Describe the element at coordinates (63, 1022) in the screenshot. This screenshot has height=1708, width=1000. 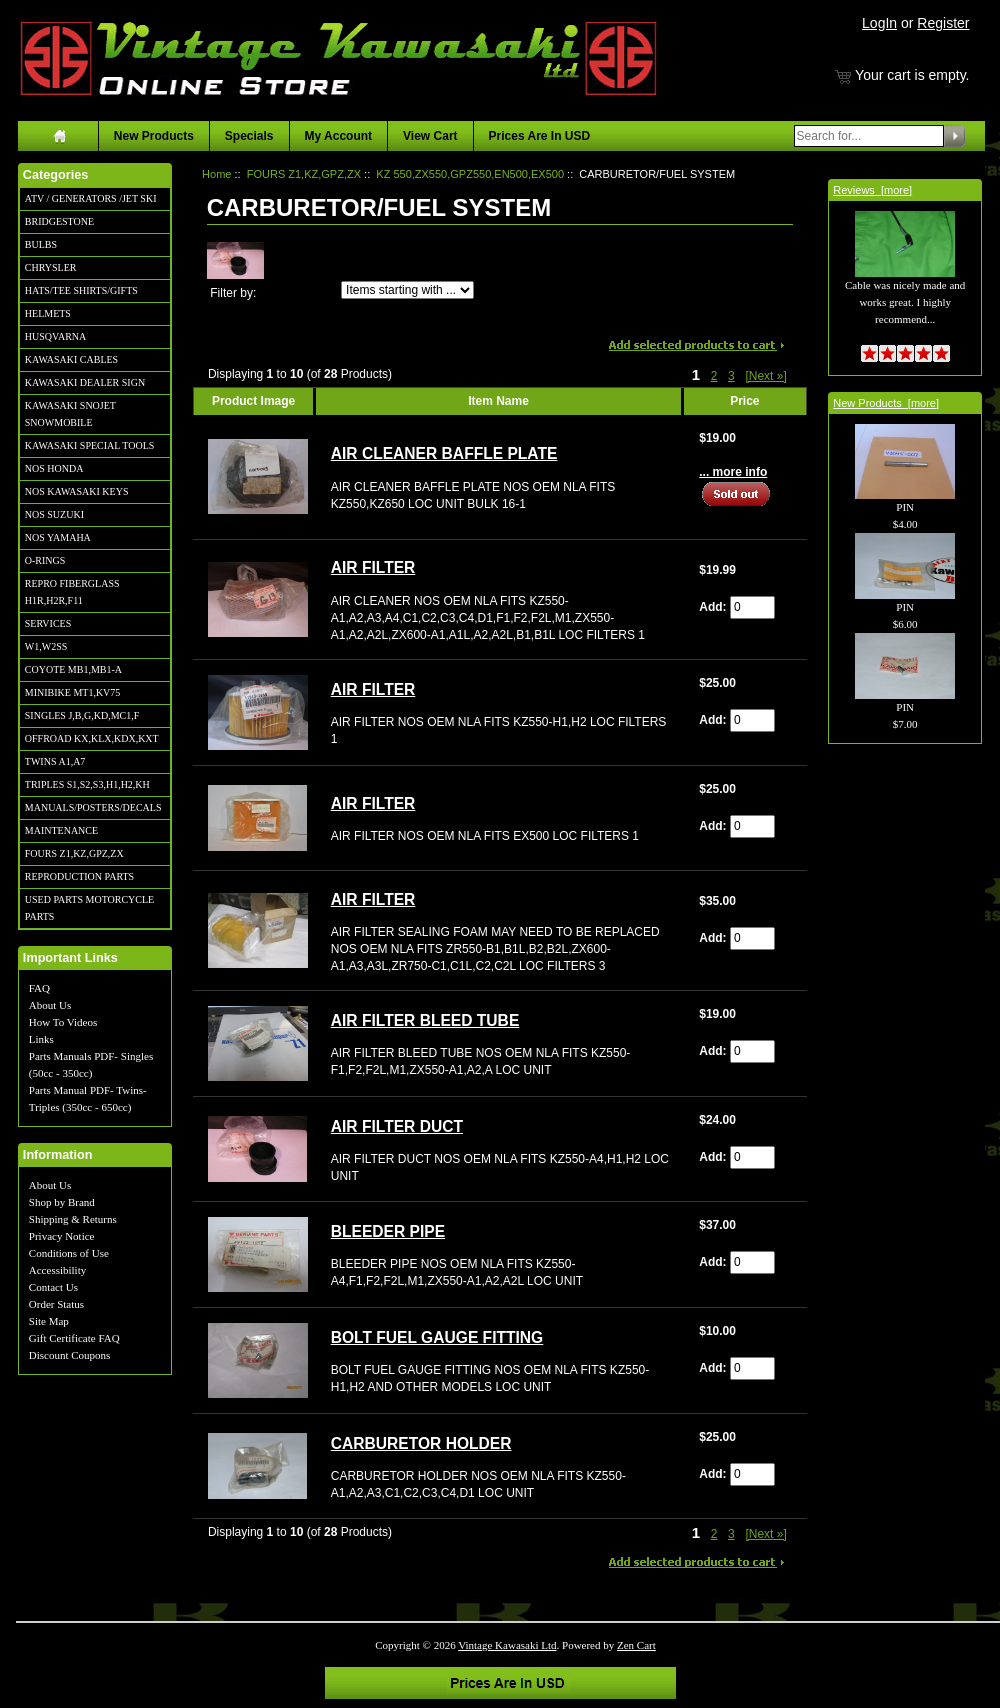
I see `How To Videos` at that location.